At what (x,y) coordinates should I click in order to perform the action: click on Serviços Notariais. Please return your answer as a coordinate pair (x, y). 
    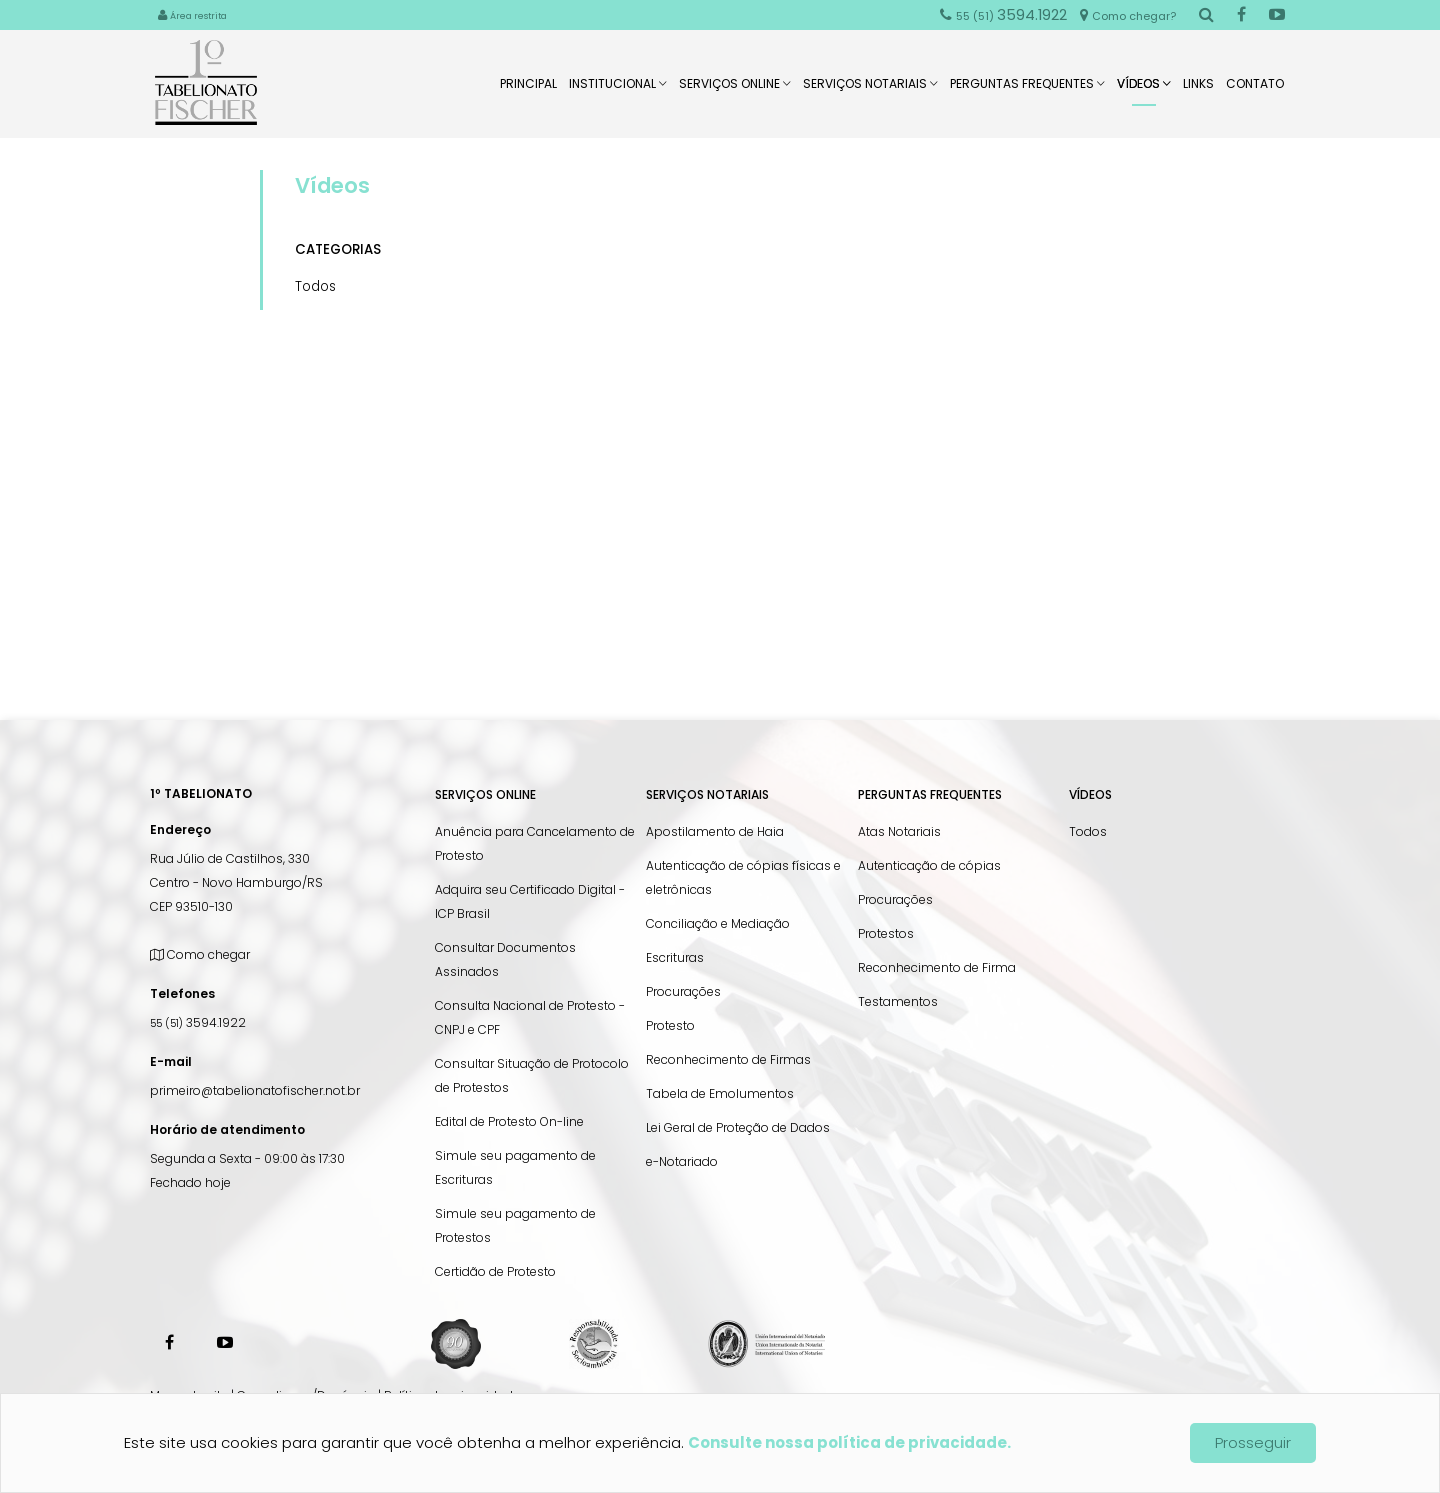
    Looking at the image, I should click on (870, 90).